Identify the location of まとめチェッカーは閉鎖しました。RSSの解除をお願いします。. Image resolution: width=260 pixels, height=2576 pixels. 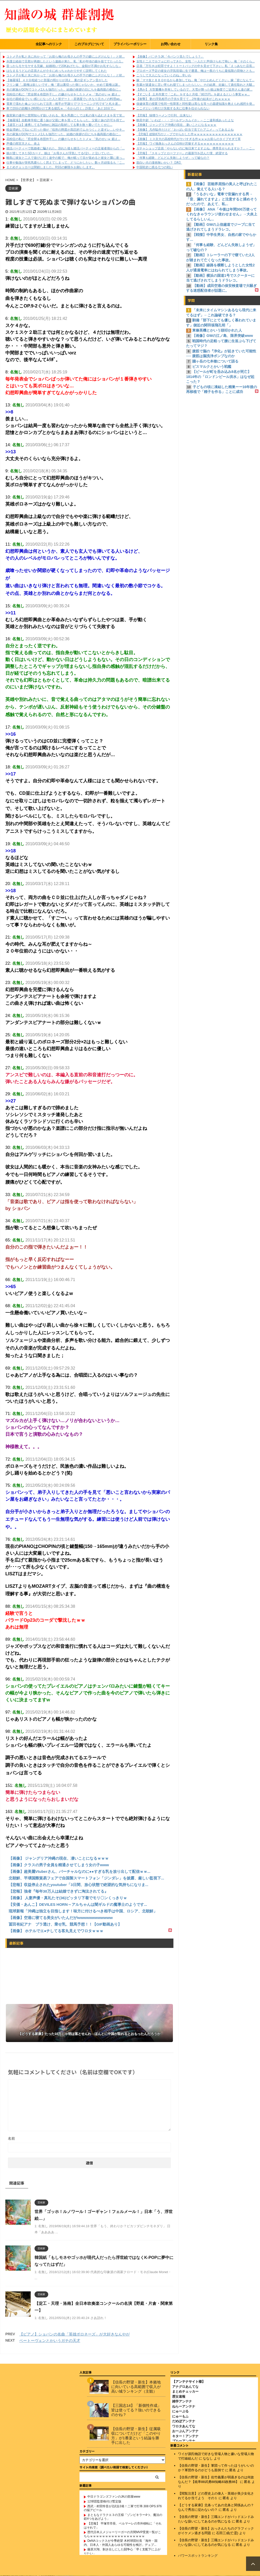
(50, 167).